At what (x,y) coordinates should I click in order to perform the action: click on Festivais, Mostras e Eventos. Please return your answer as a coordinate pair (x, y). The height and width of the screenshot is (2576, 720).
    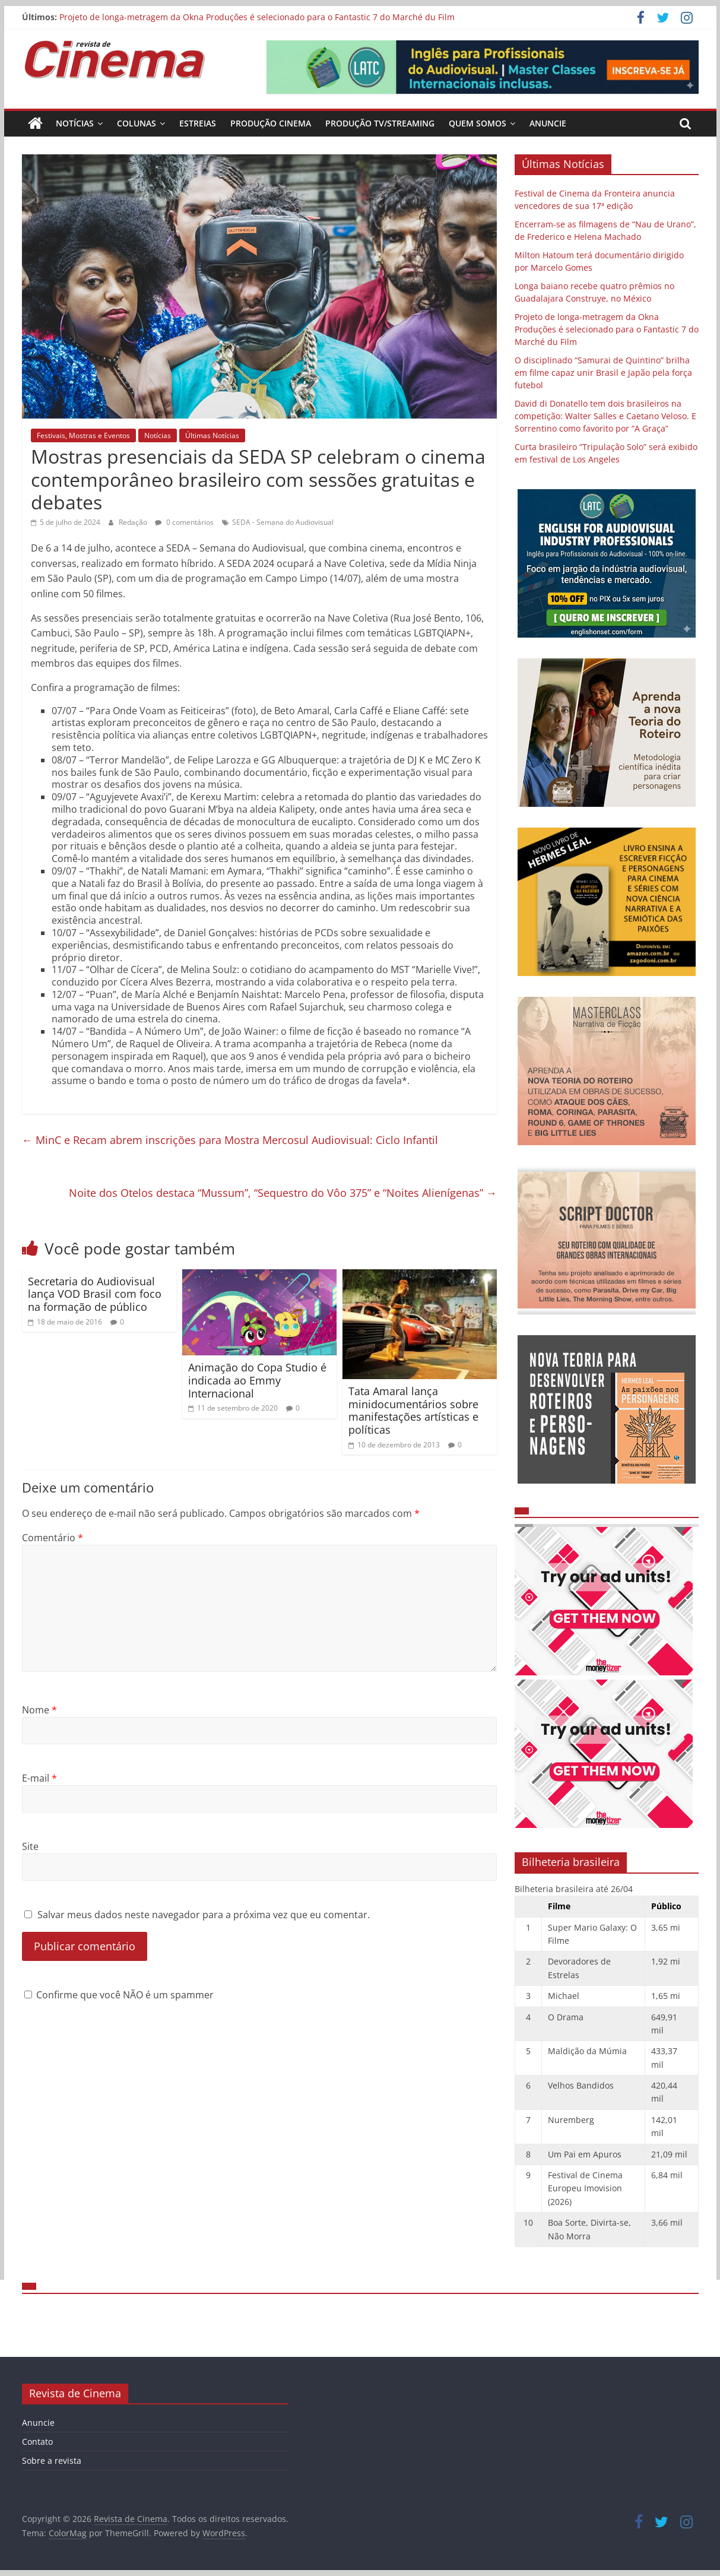
    Looking at the image, I should click on (83, 435).